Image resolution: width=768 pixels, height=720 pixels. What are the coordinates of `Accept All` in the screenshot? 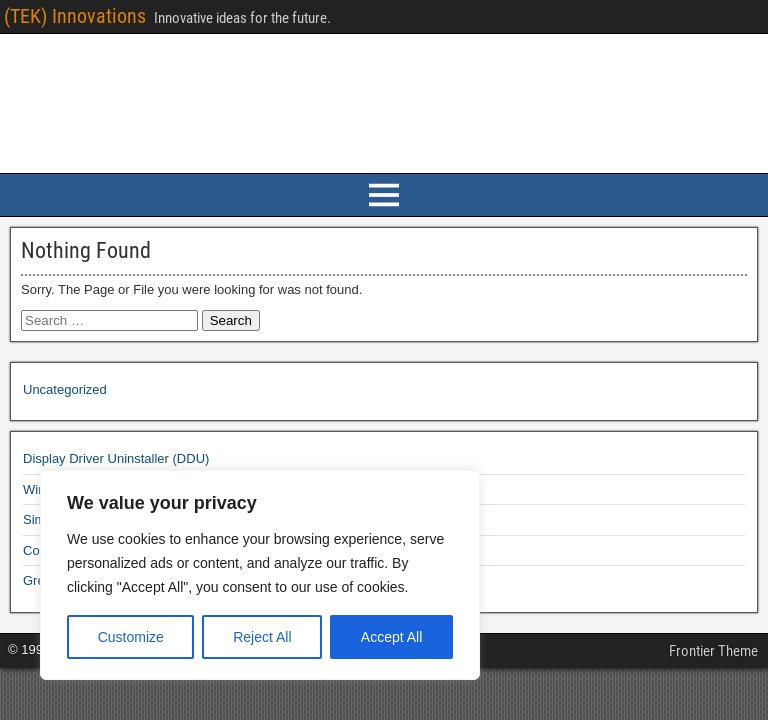 It's located at (391, 637).